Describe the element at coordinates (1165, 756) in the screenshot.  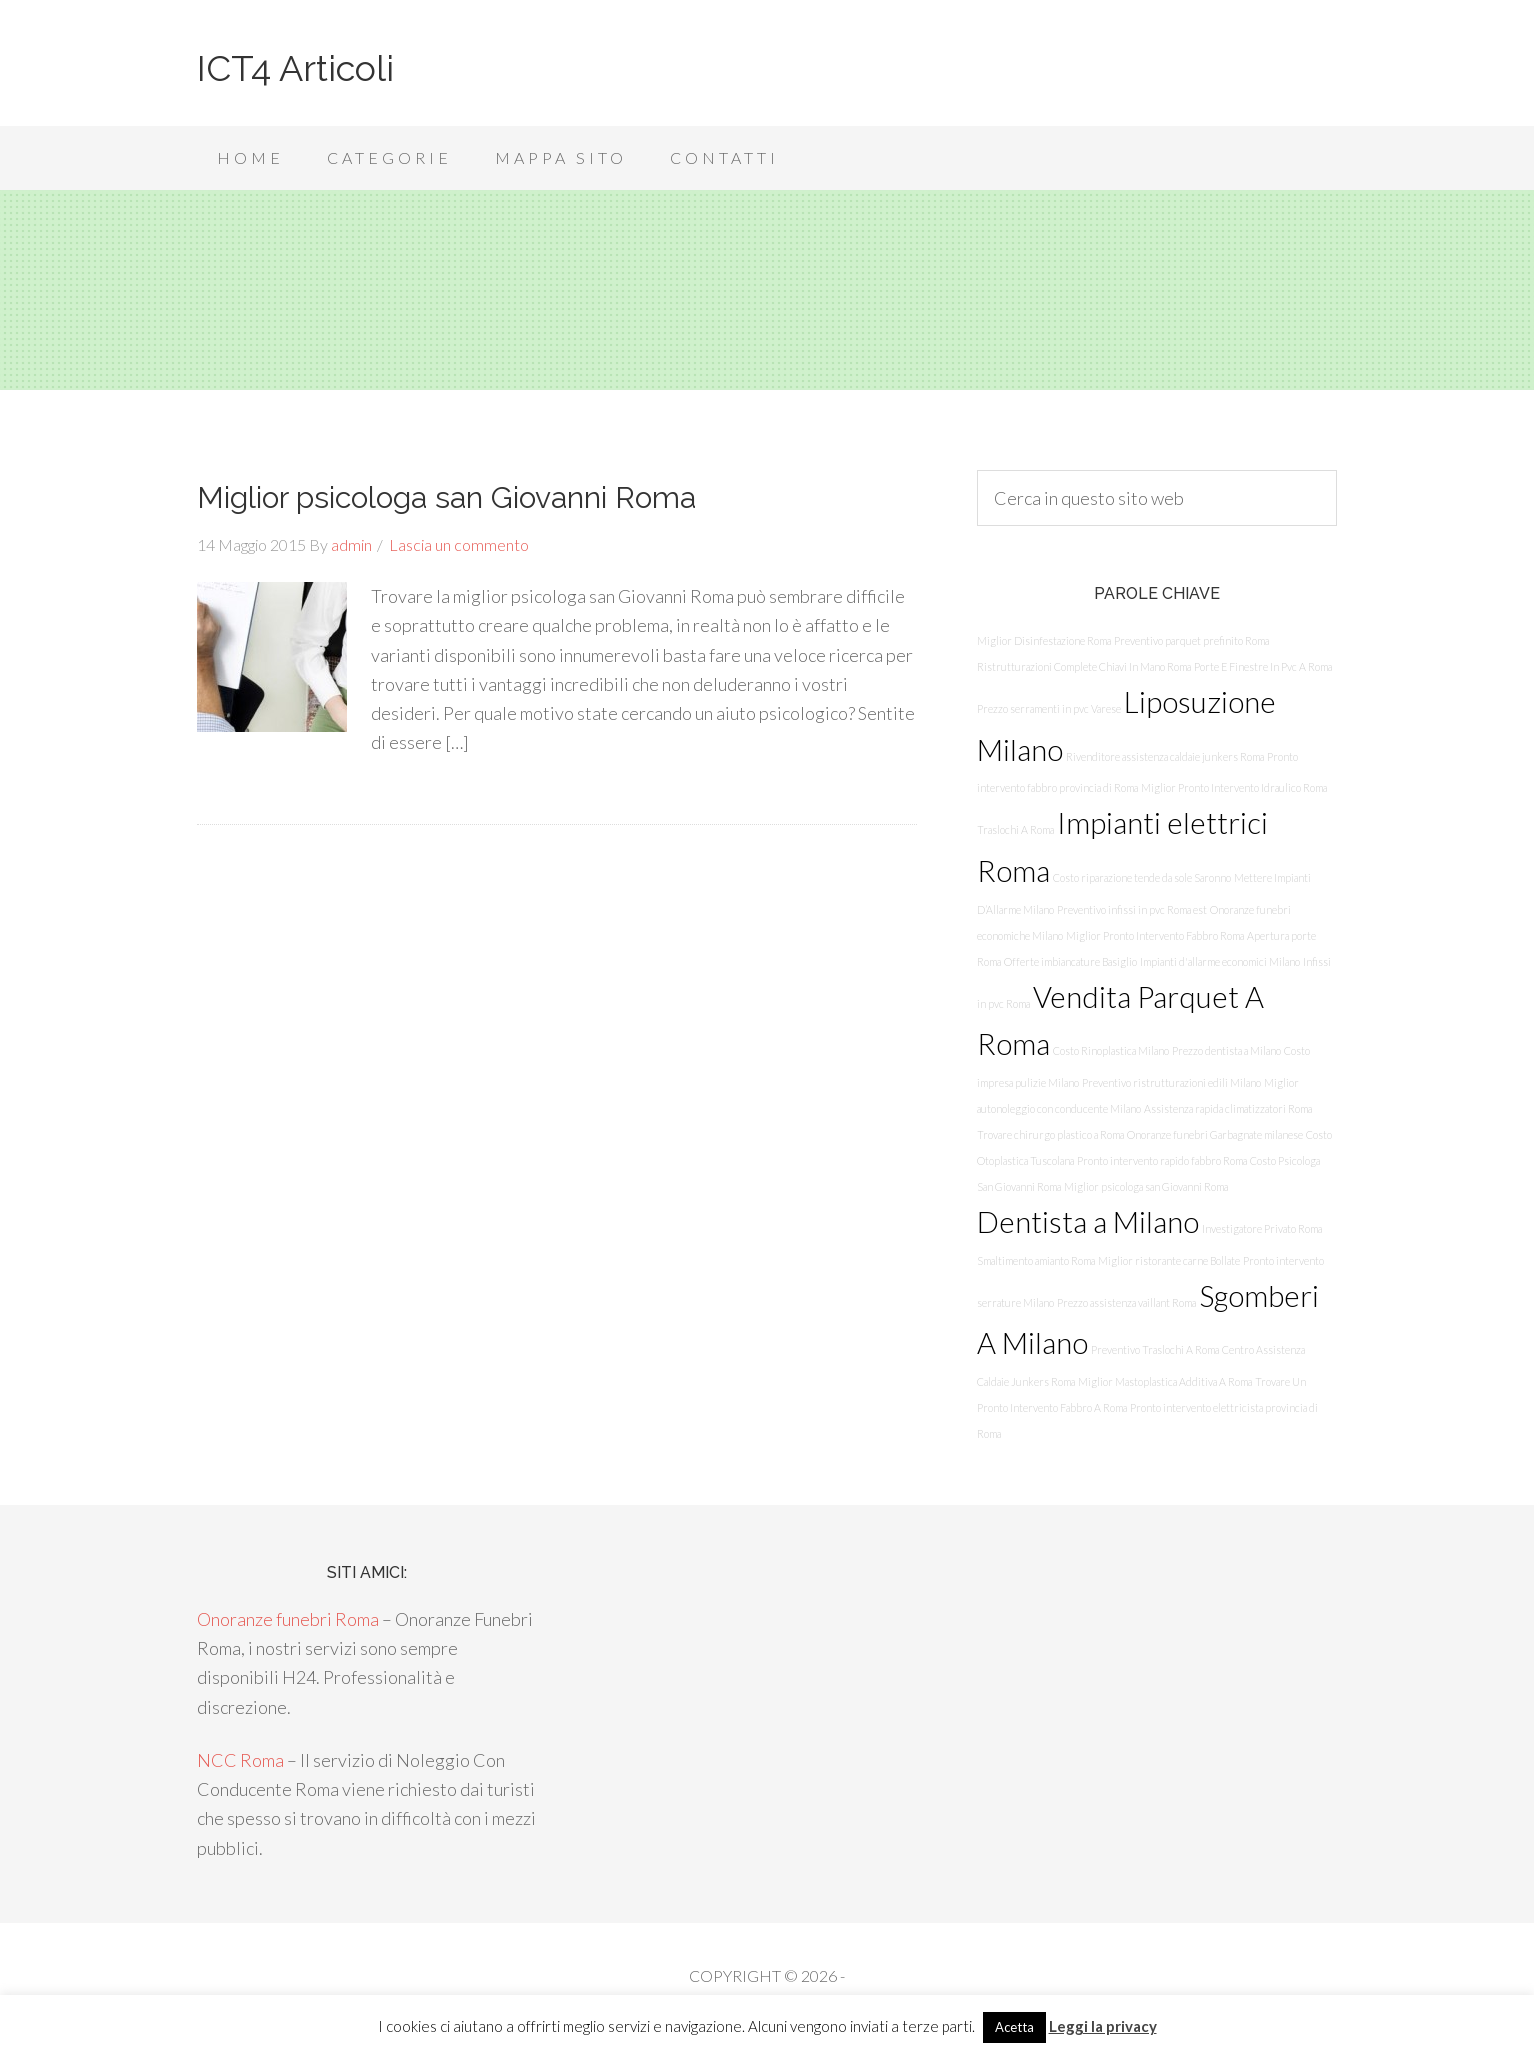
I see `Rivenditore assistenza caldaie junkers Roma` at that location.